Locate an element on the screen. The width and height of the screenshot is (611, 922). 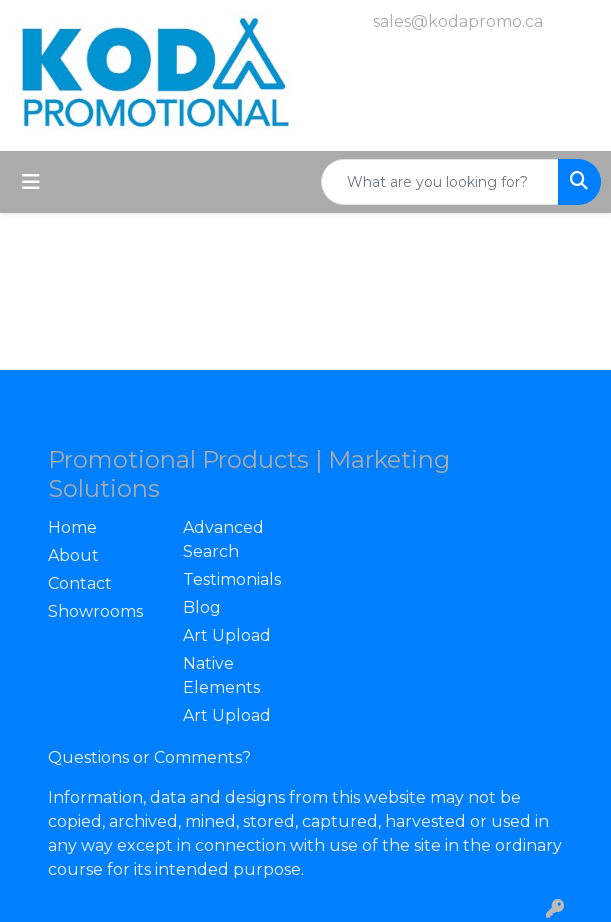
[Toggle navigation] is located at coordinates (31, 182).